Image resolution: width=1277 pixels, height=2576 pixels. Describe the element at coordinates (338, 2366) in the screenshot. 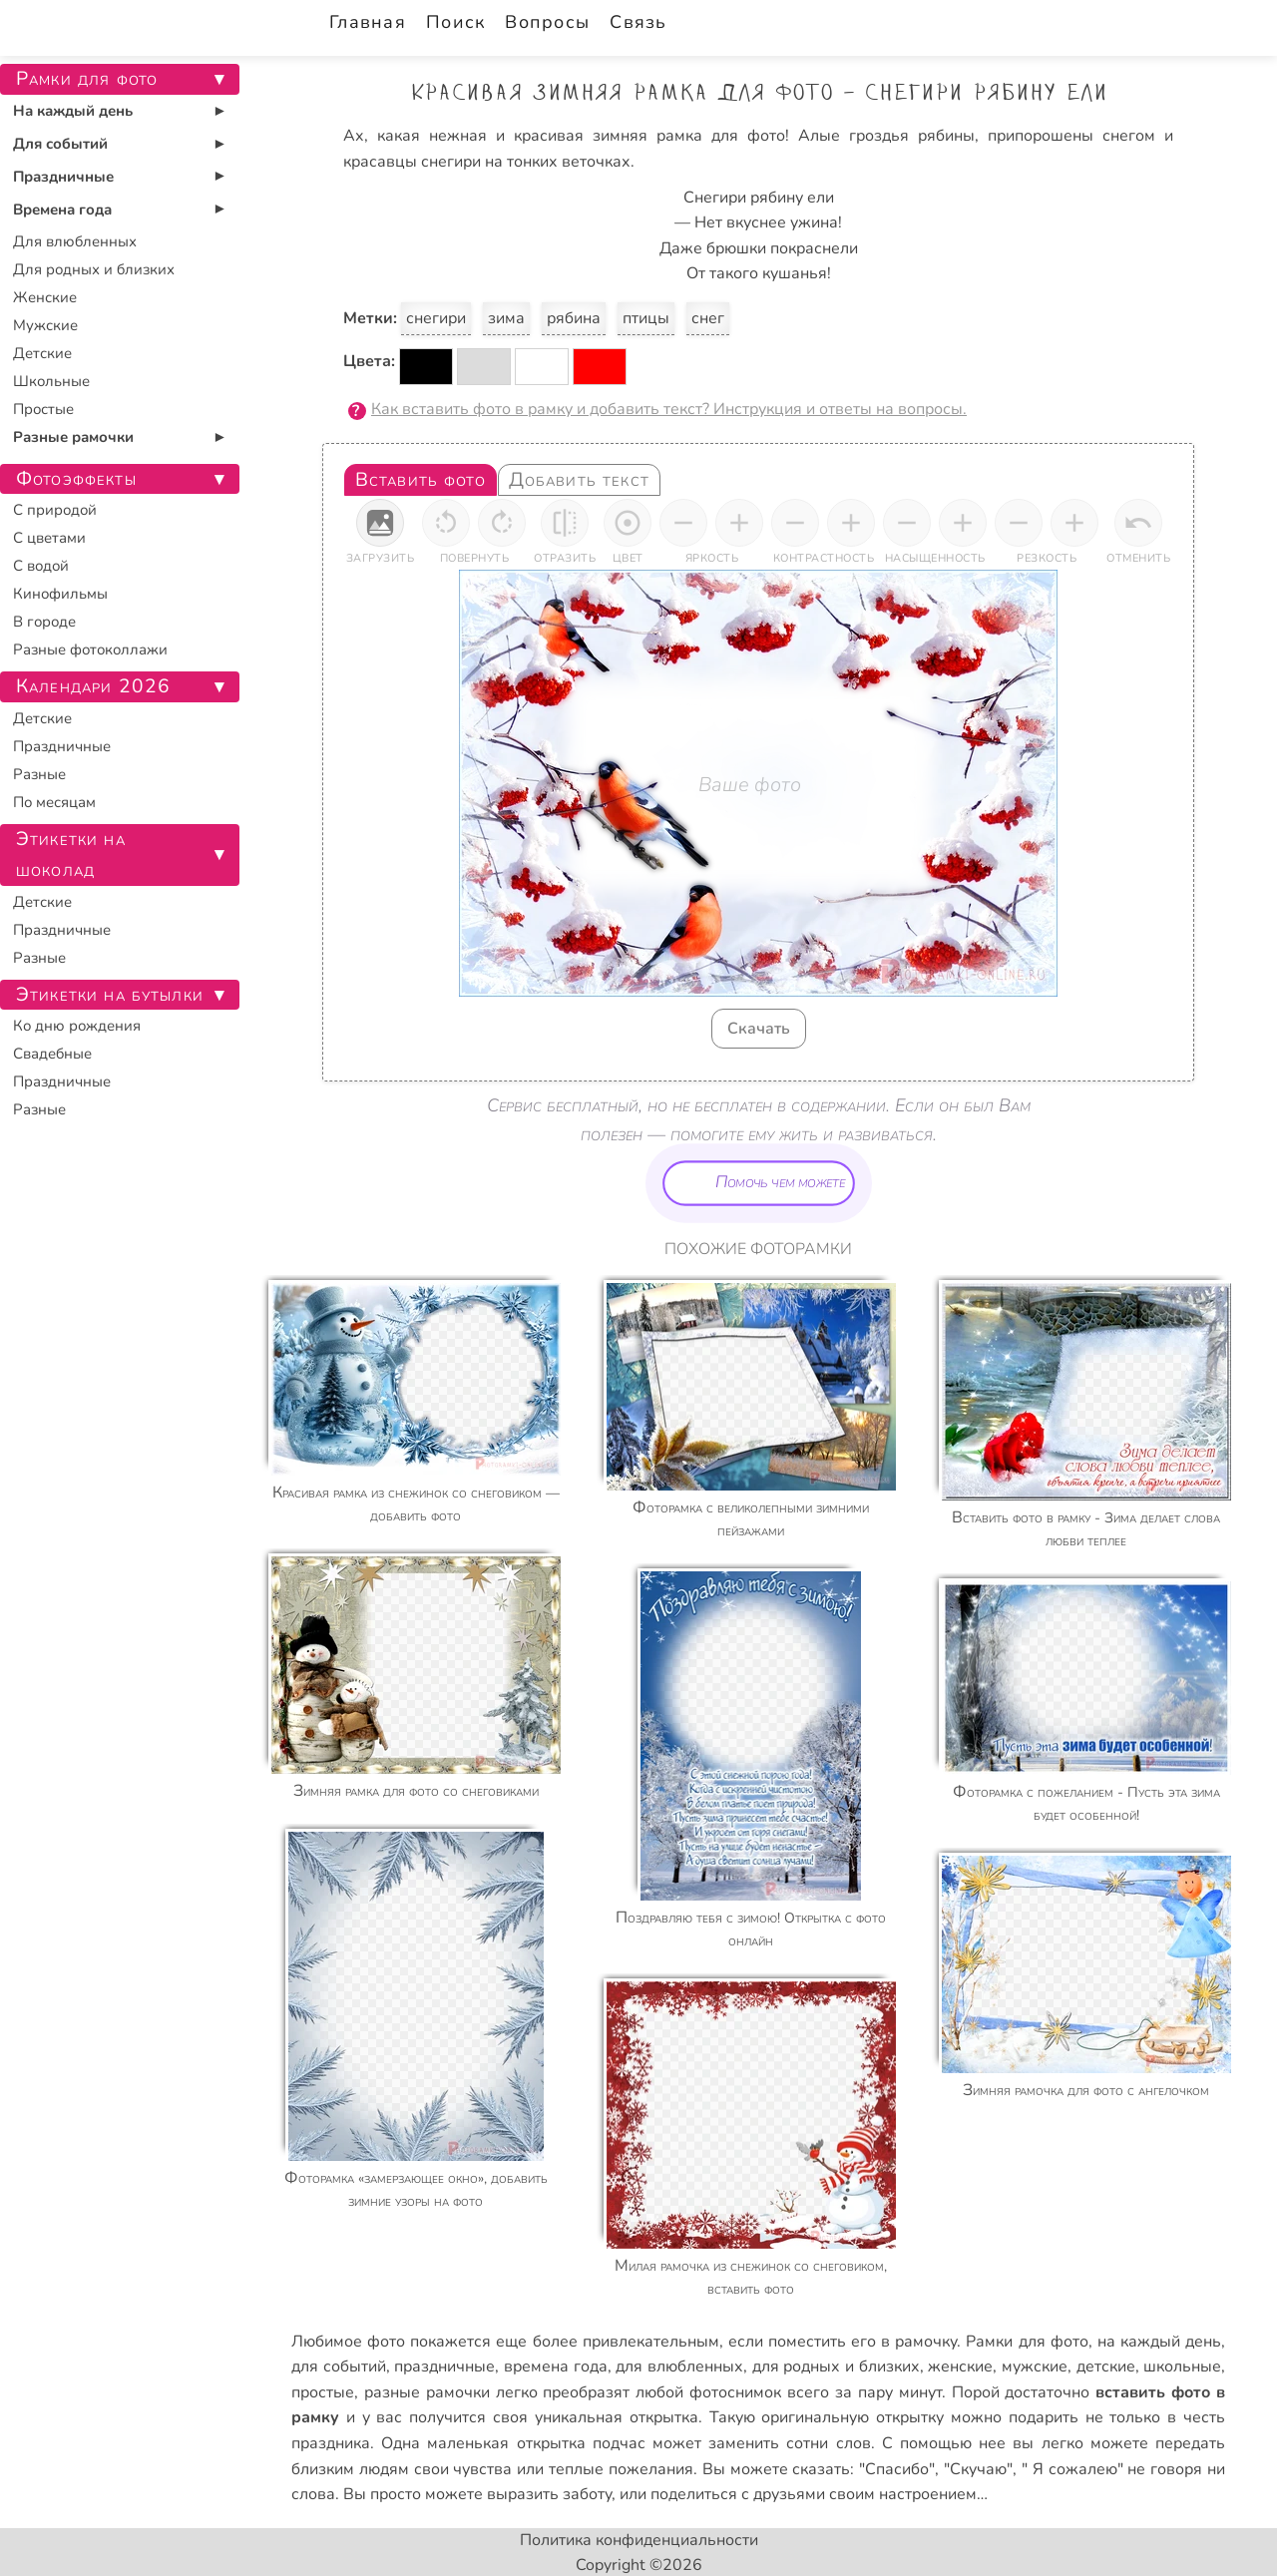

I see `для событий` at that location.